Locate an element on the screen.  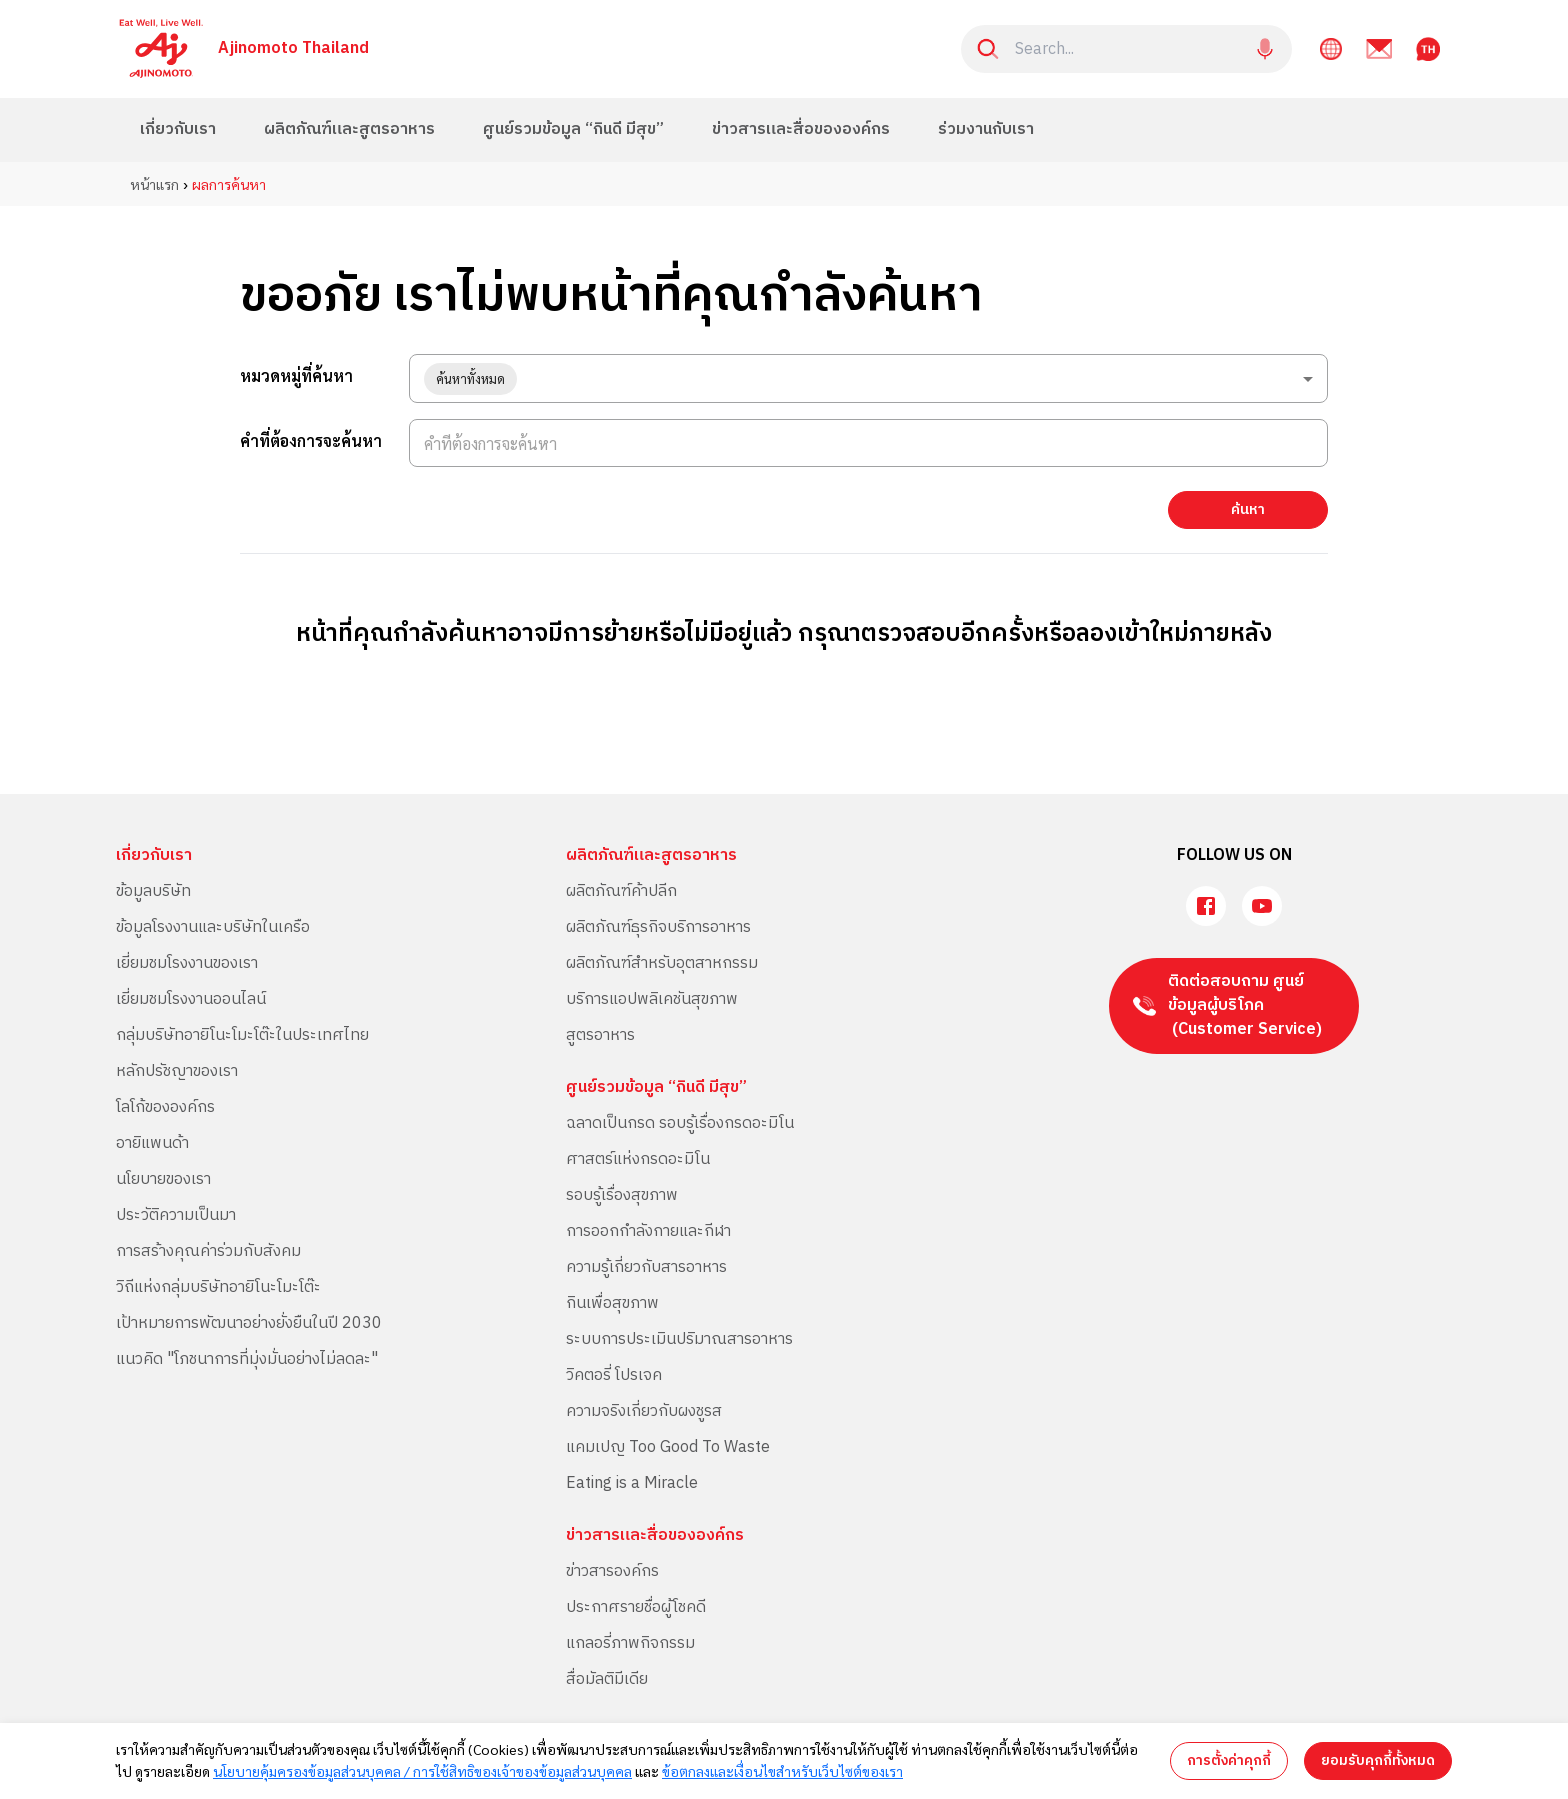
ประกาศรายชื่อผู้โชคดี is located at coordinates (636, 1607).